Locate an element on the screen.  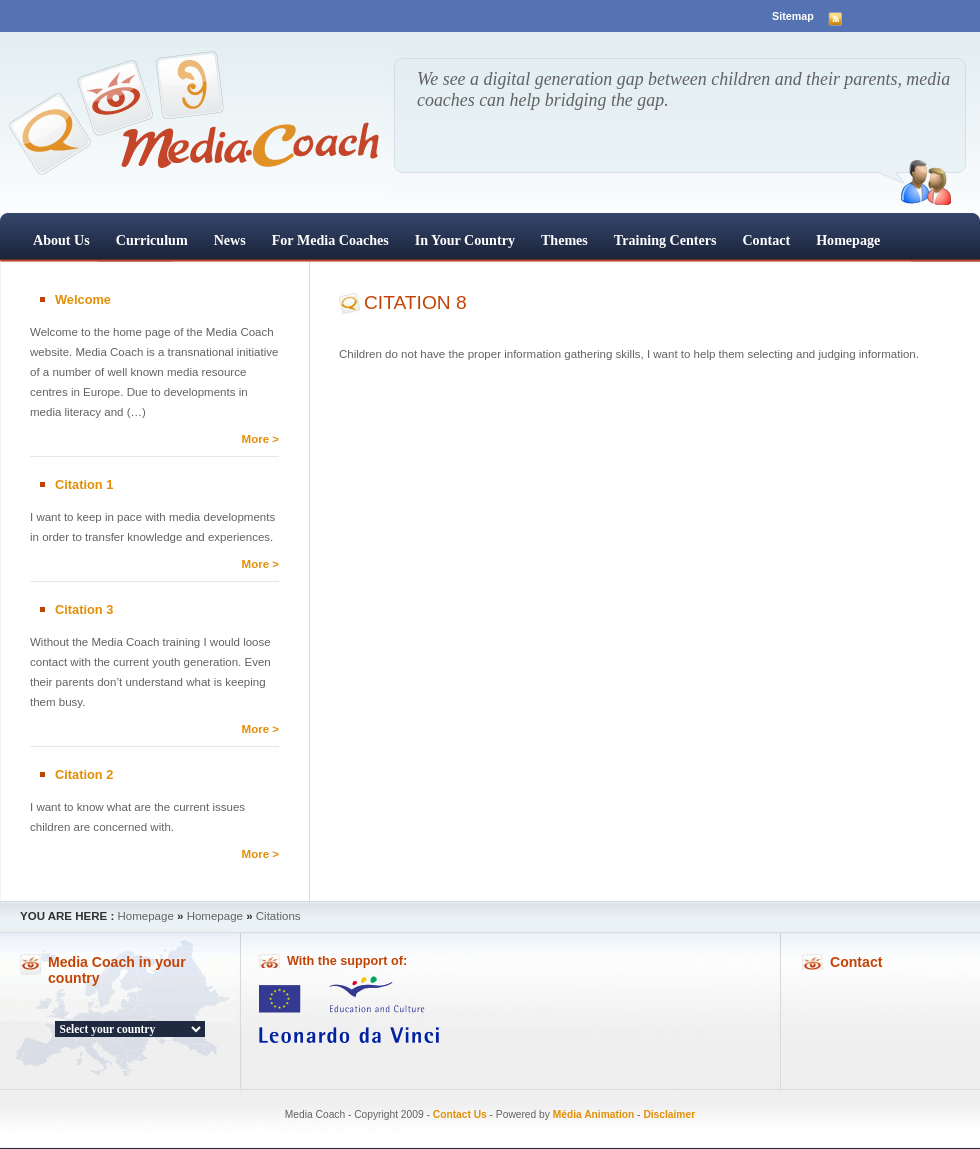
Contact Us is located at coordinates (460, 1114).